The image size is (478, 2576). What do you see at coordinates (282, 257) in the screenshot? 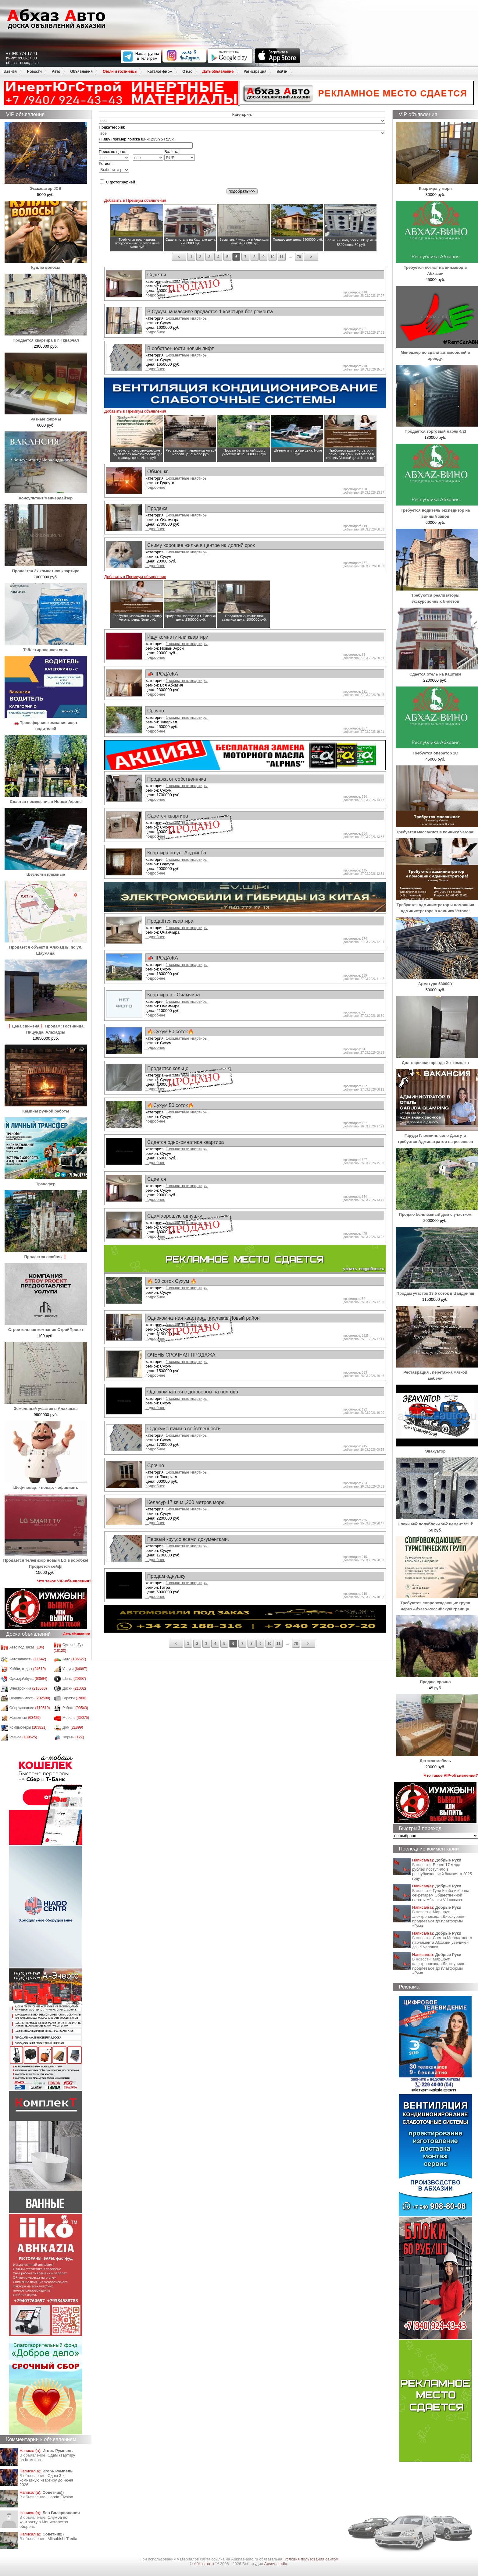
I see `11` at bounding box center [282, 257].